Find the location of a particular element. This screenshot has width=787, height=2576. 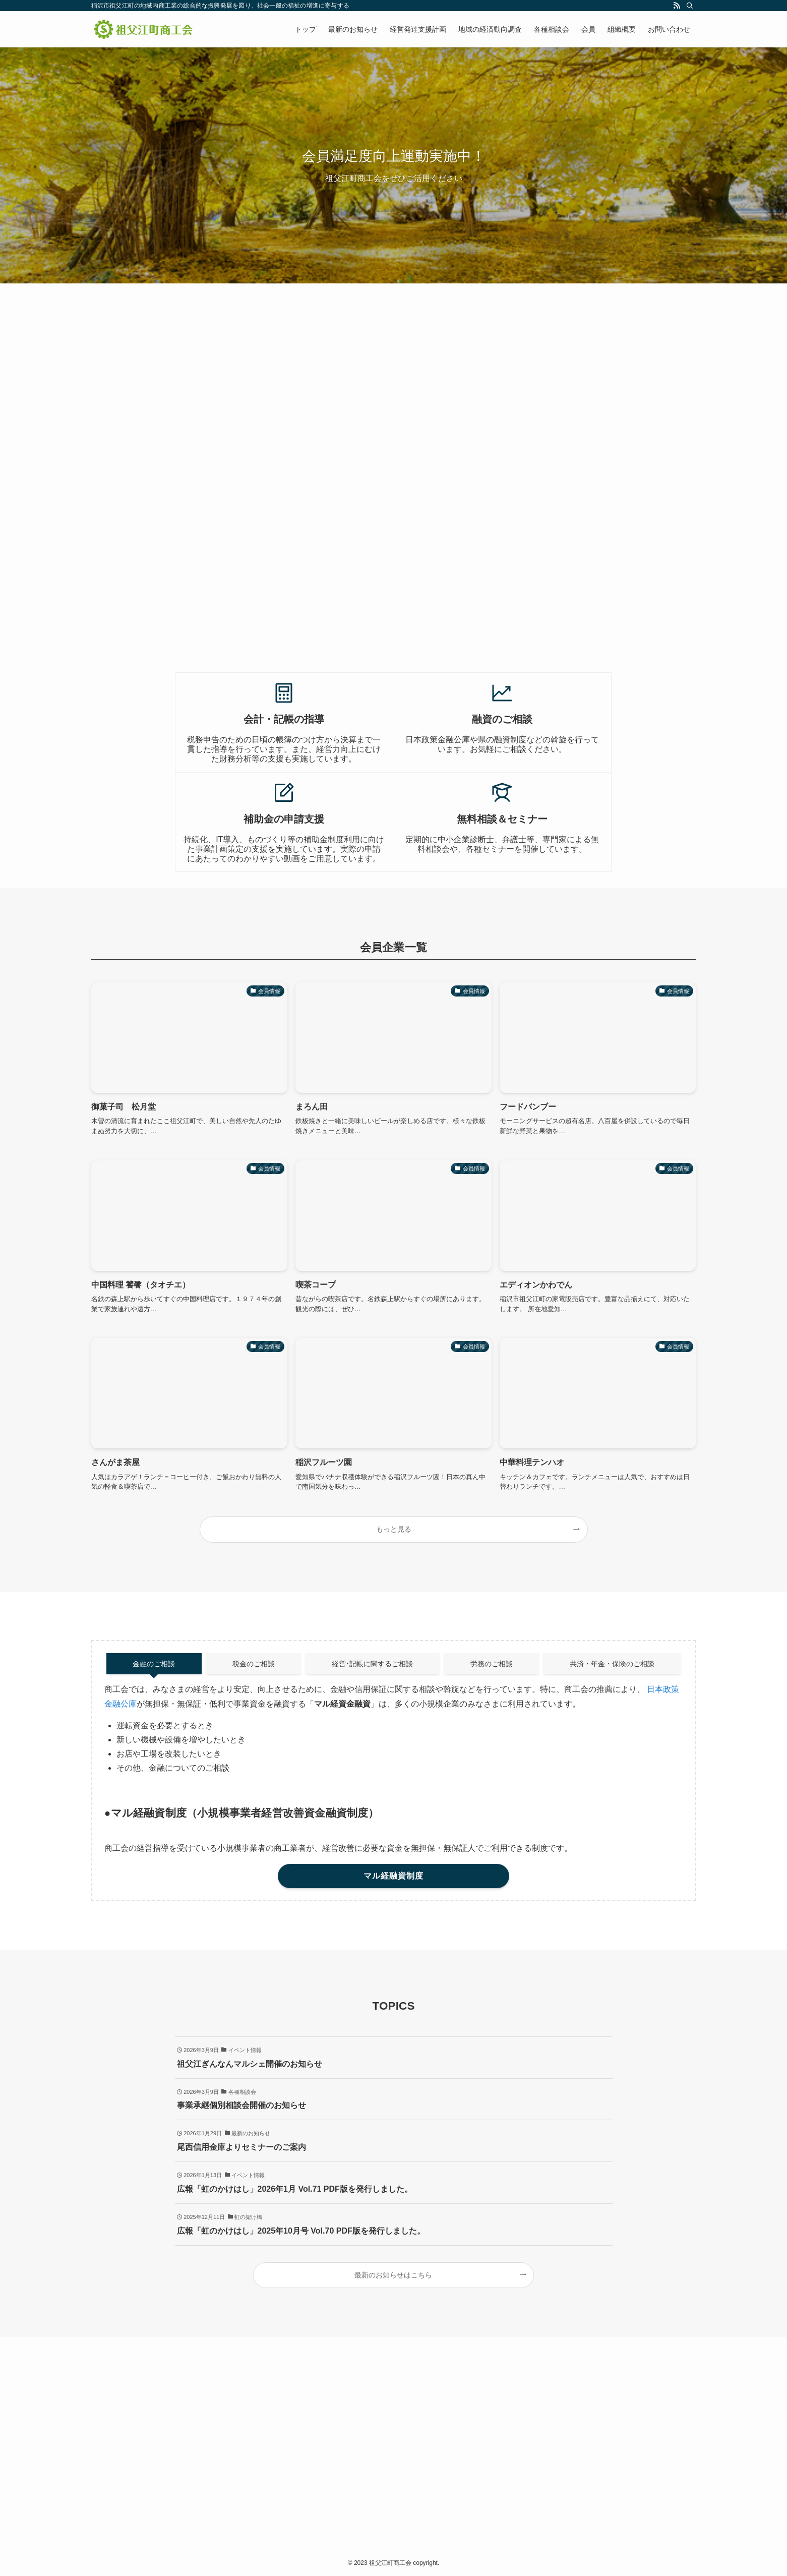

金融のご相談 [tab] is located at coordinates (154, 1664).